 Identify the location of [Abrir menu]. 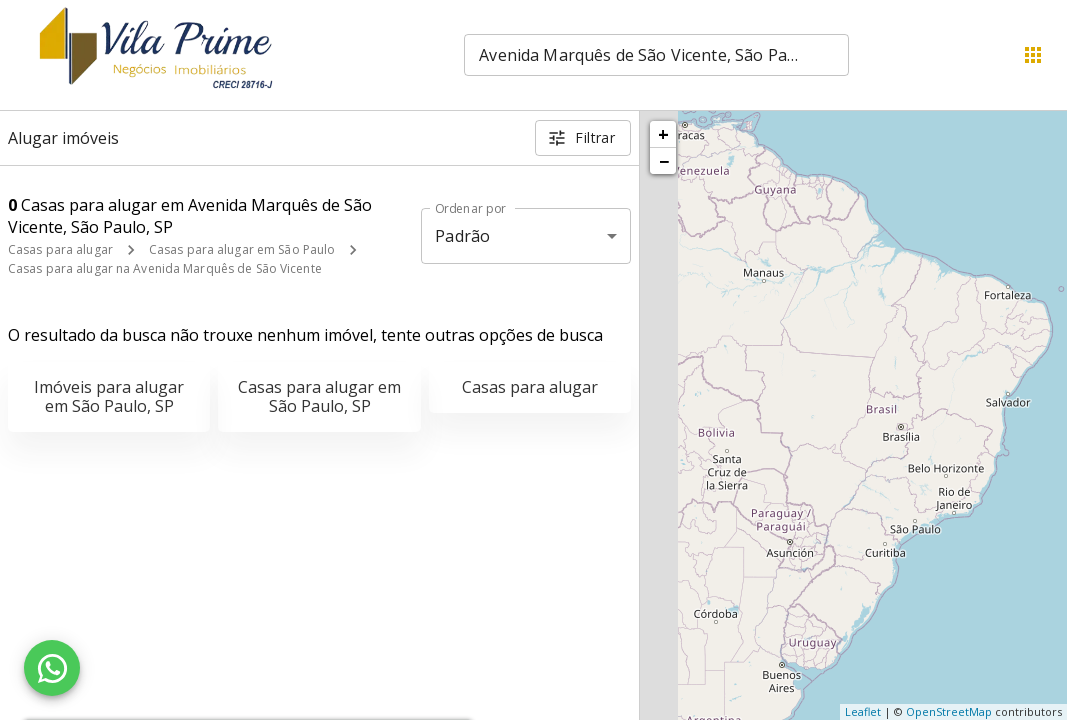
(1033, 55).